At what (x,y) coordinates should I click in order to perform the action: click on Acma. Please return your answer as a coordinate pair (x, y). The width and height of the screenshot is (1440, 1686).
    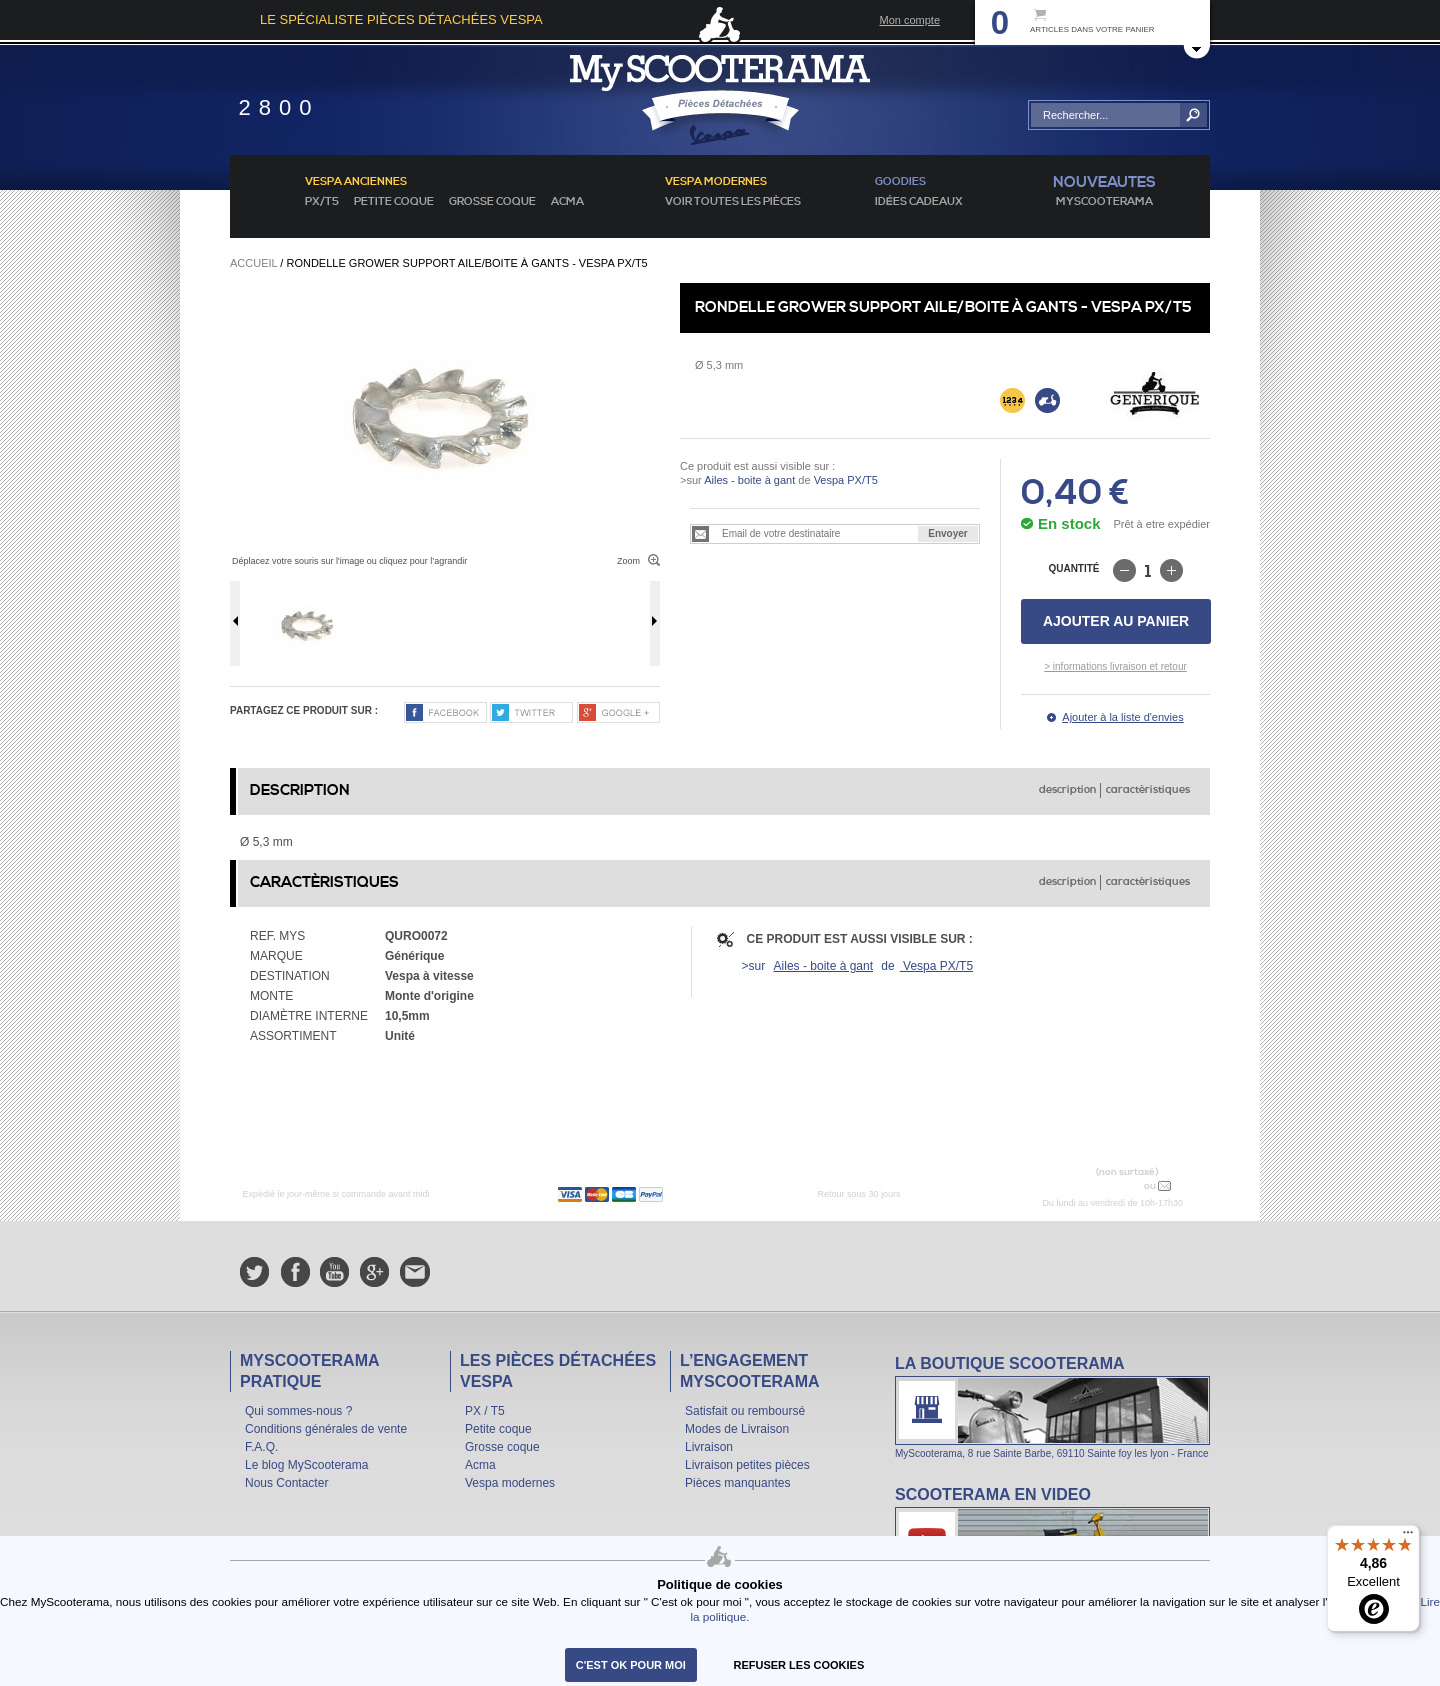
    Looking at the image, I should click on (567, 202).